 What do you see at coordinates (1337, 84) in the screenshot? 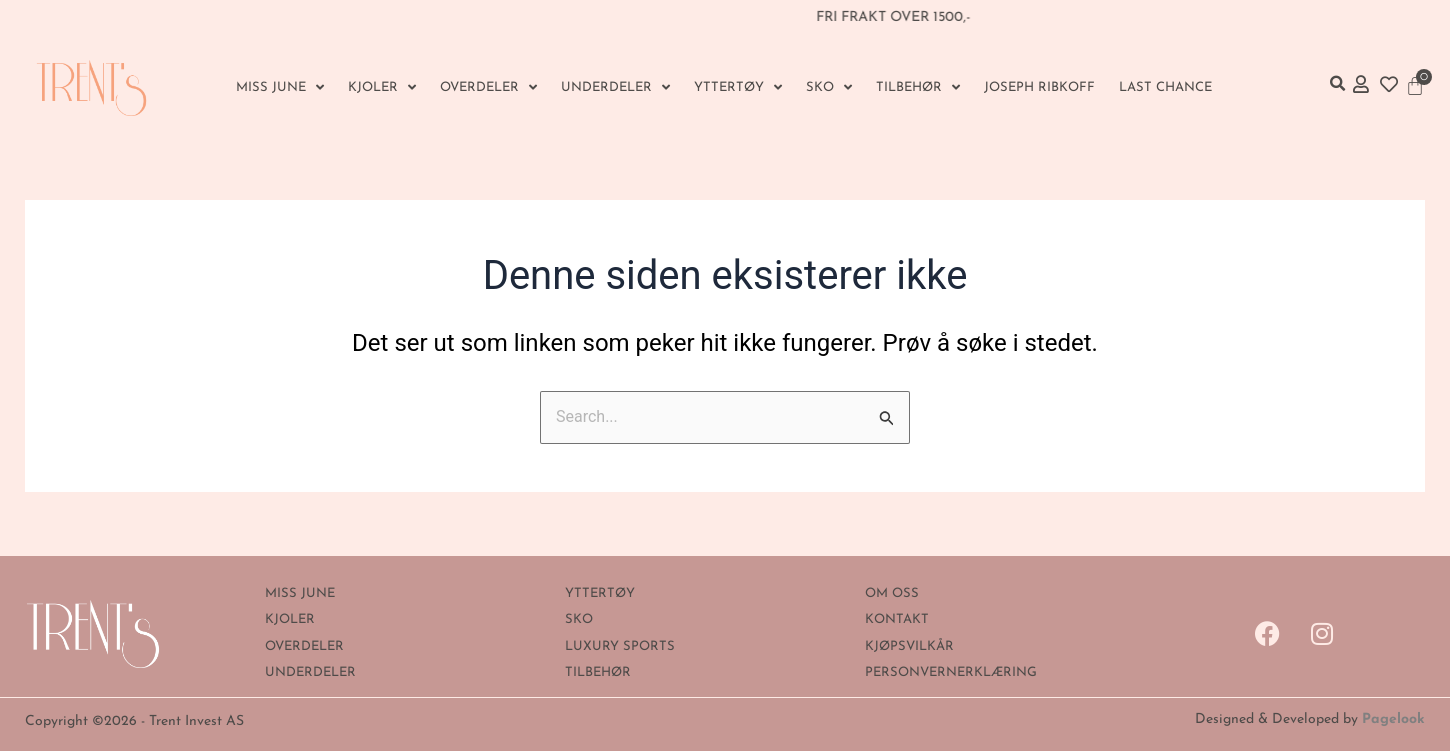
I see `[button]` at bounding box center [1337, 84].